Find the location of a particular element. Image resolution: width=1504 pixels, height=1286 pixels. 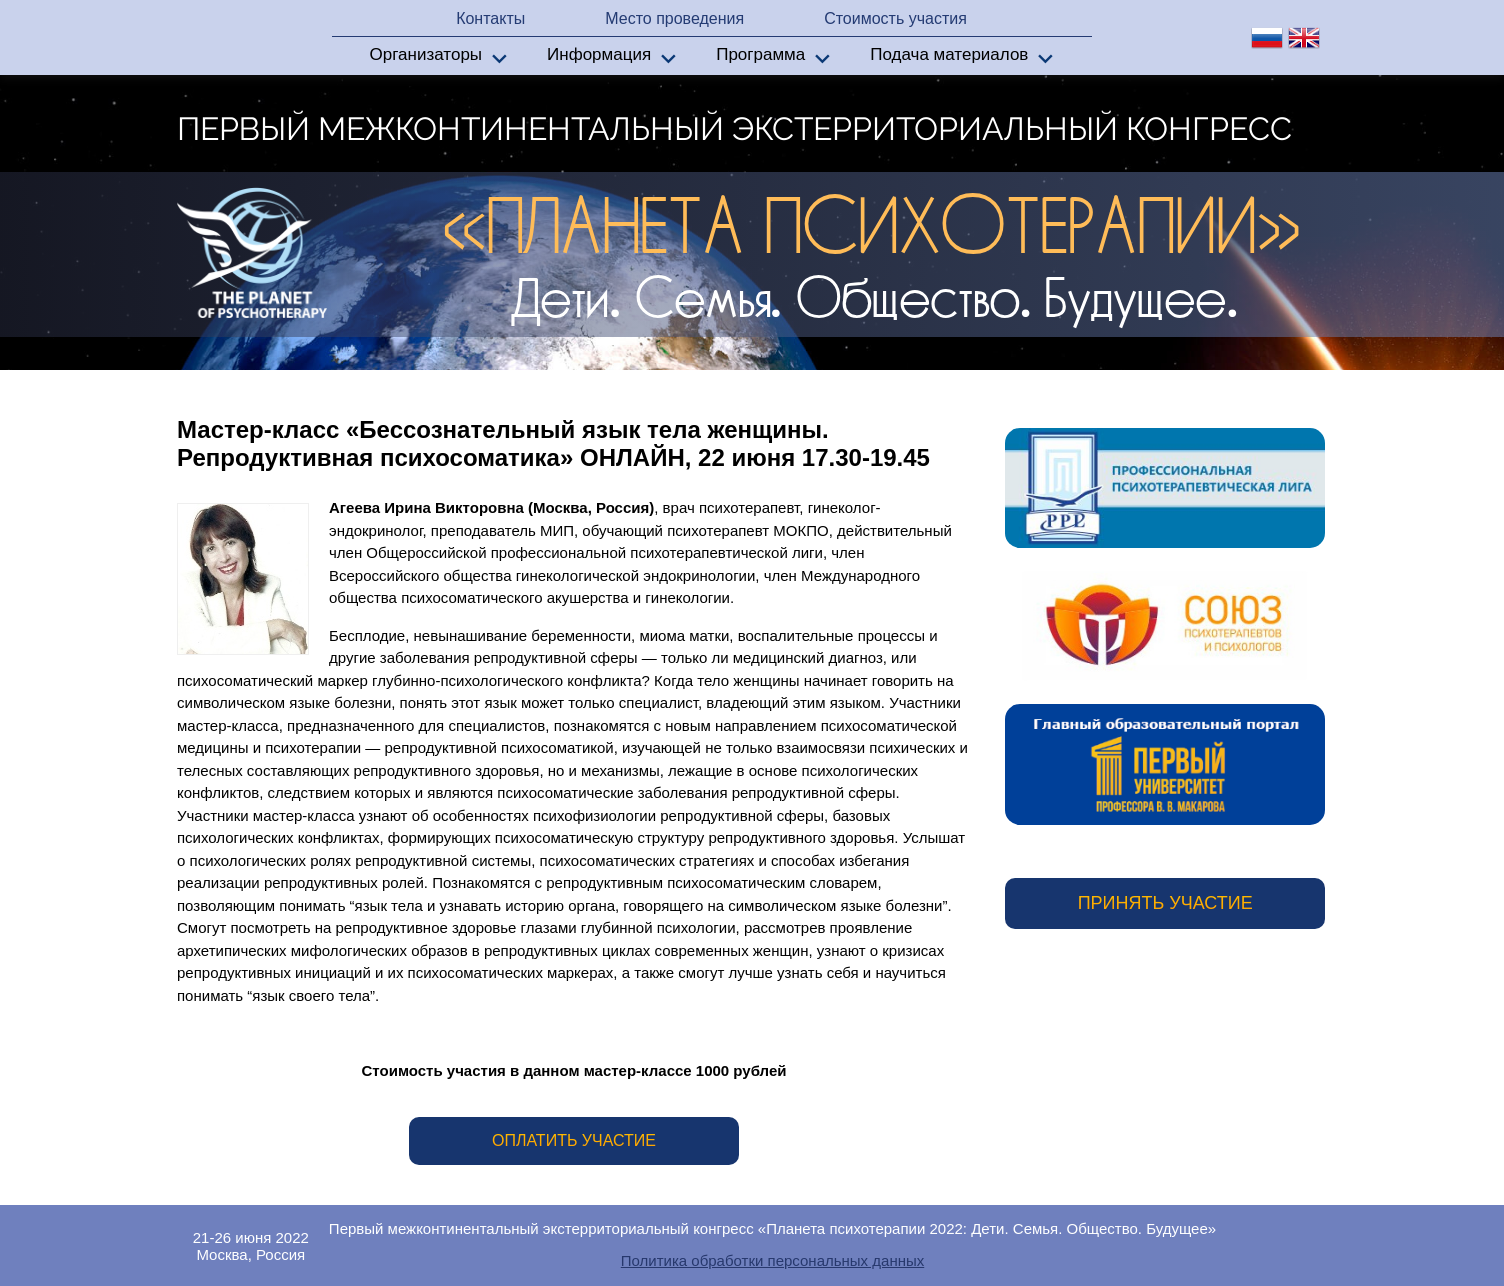

Место проведения is located at coordinates (674, 18).